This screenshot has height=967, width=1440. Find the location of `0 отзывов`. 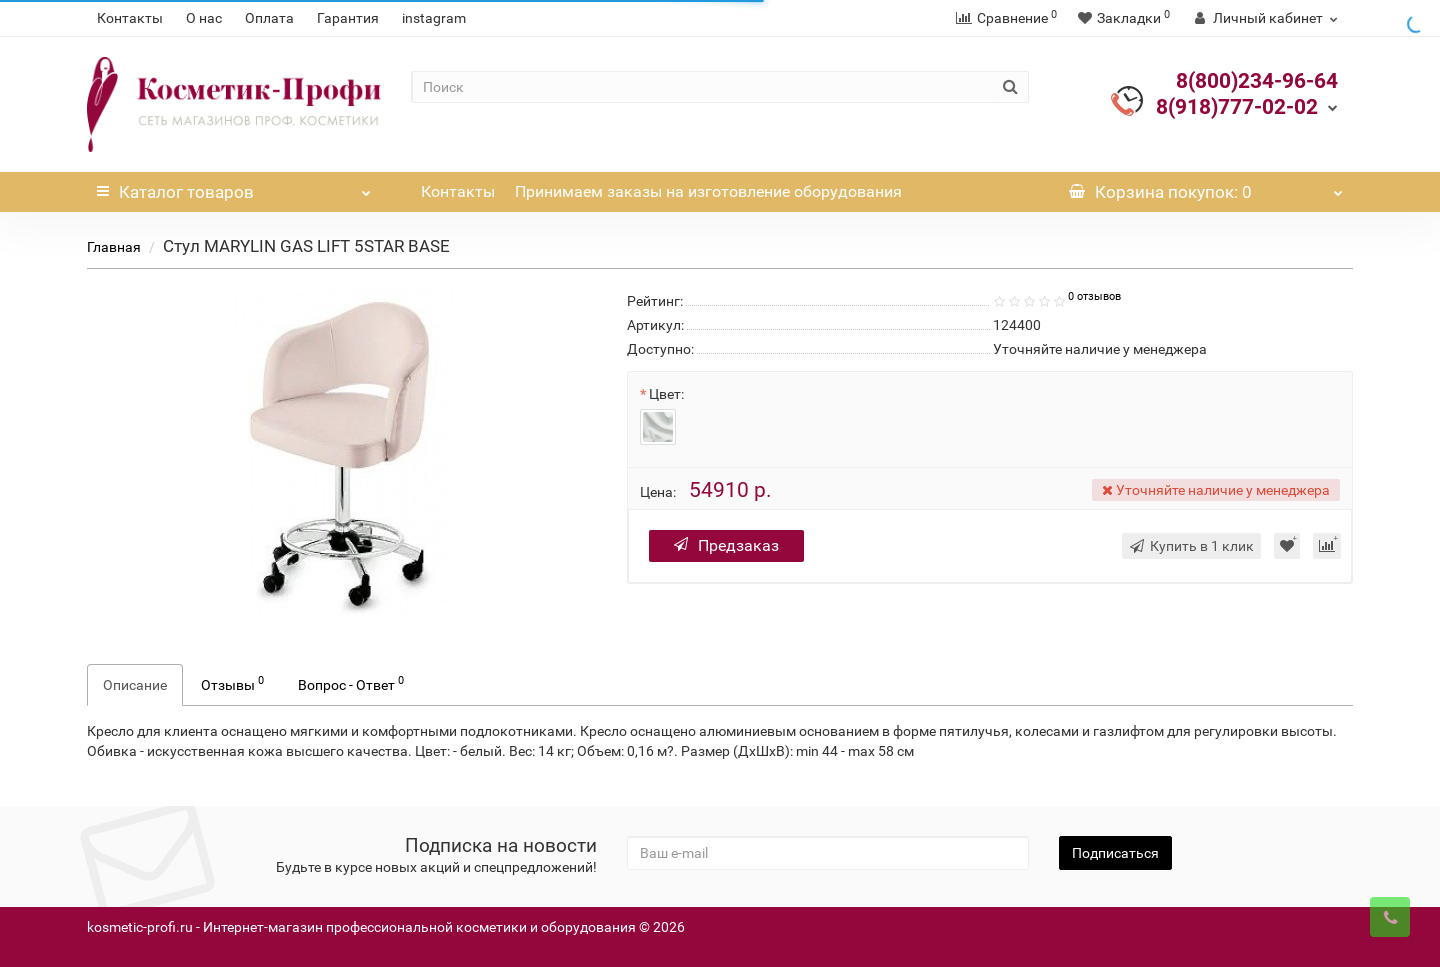

0 отзывов is located at coordinates (1094, 296).